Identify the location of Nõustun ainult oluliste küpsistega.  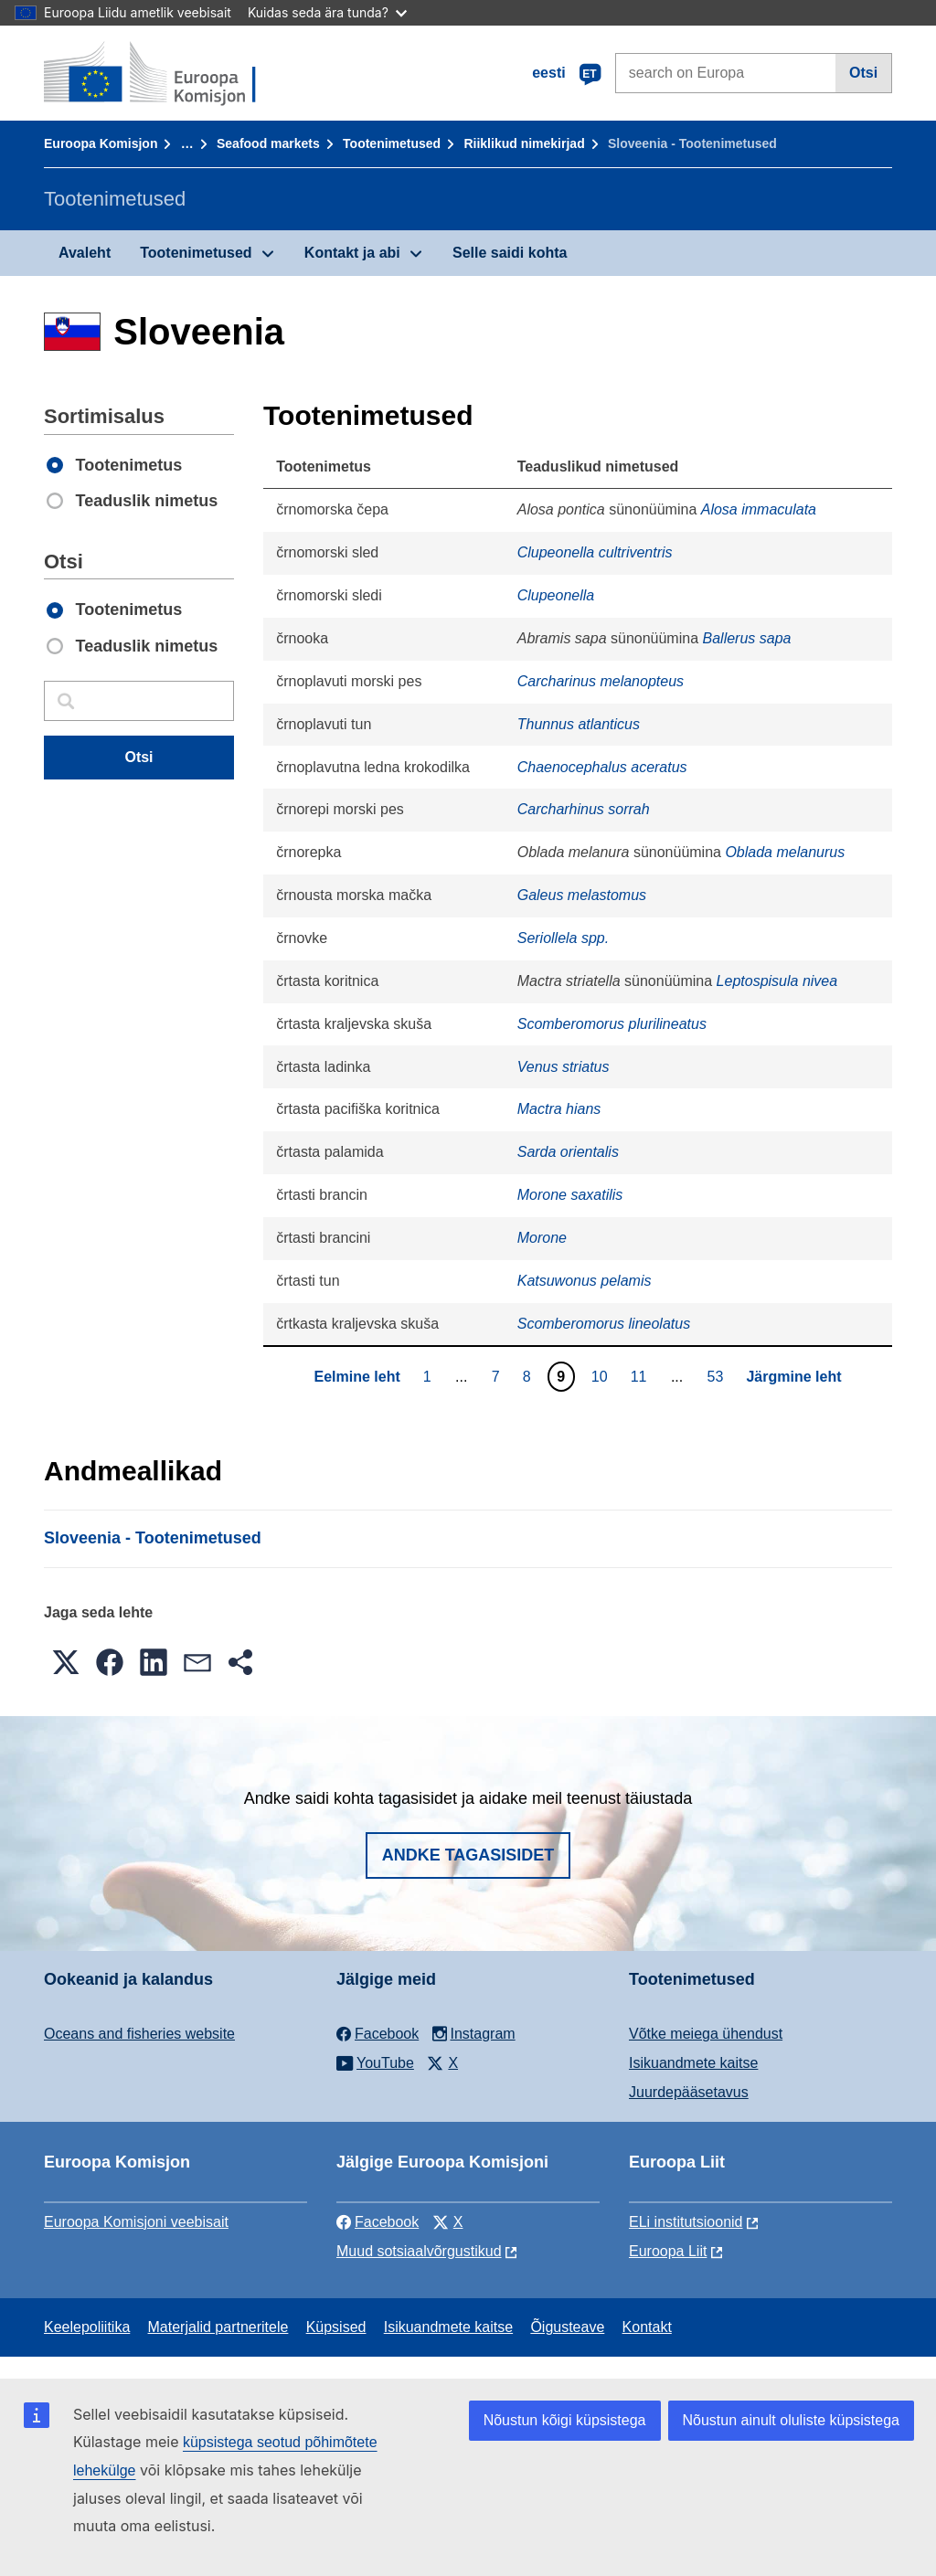
(791, 2420).